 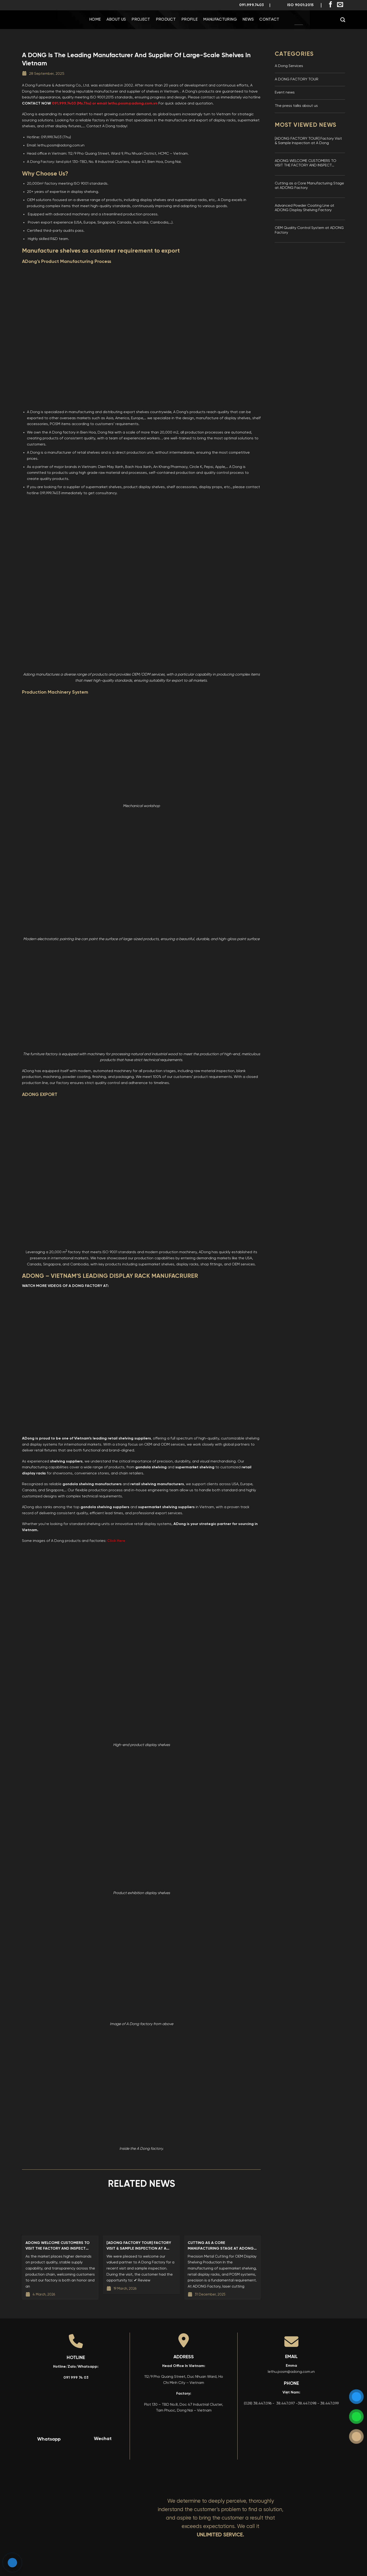 I want to click on [menuitem], so click(x=298, y=20).